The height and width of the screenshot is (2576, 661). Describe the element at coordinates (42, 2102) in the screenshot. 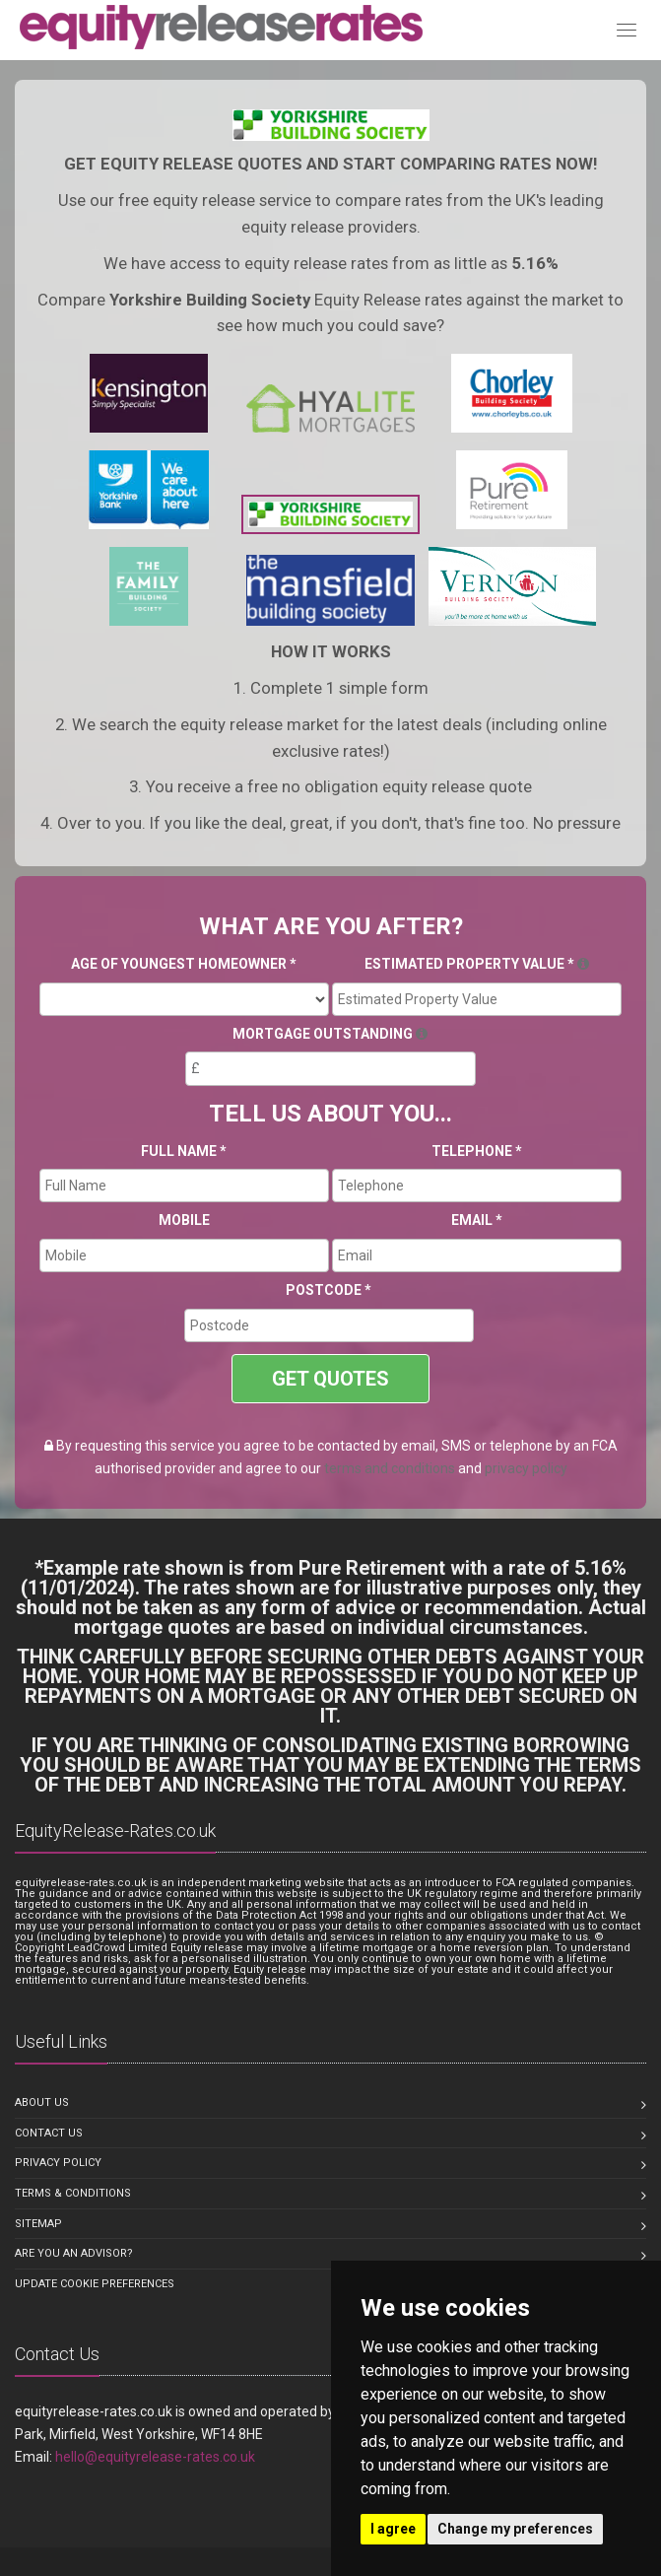

I see `About us` at that location.